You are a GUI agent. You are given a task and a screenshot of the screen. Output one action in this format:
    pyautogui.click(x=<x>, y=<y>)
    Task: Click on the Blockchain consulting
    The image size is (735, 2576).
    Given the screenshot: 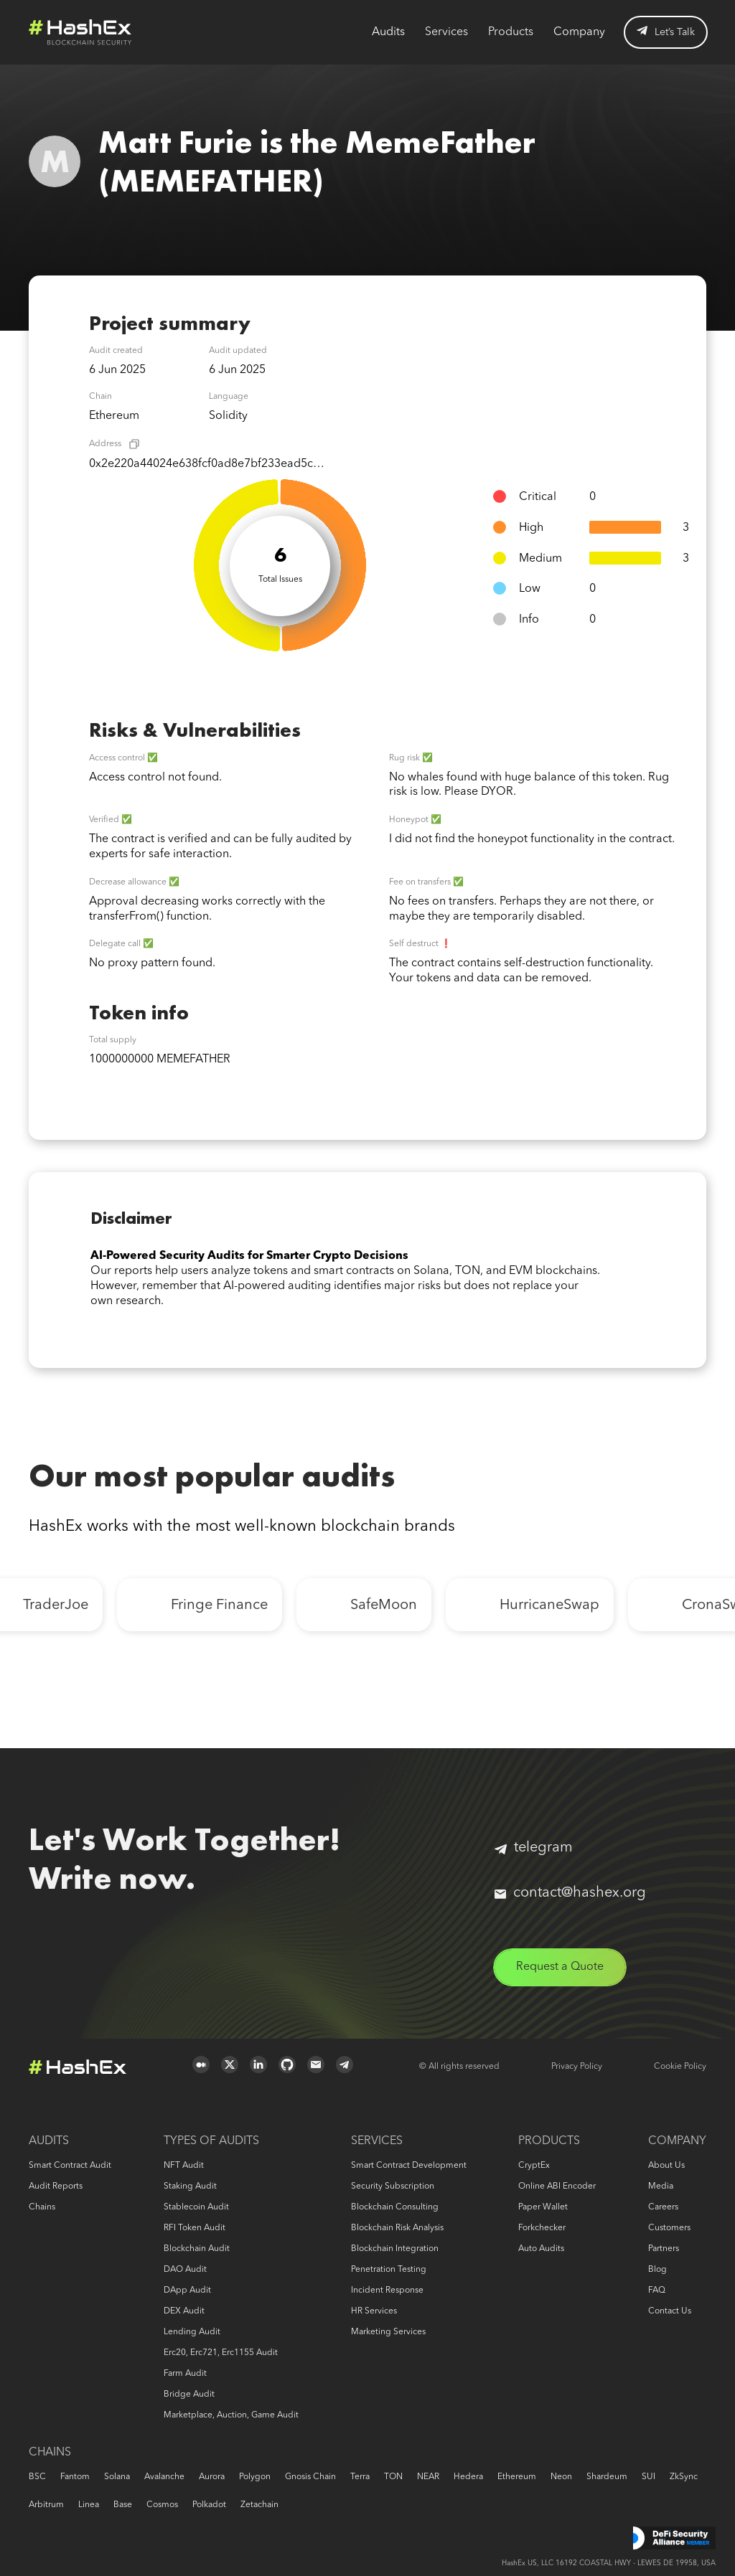 What is the action you would take?
    pyautogui.click(x=395, y=2207)
    